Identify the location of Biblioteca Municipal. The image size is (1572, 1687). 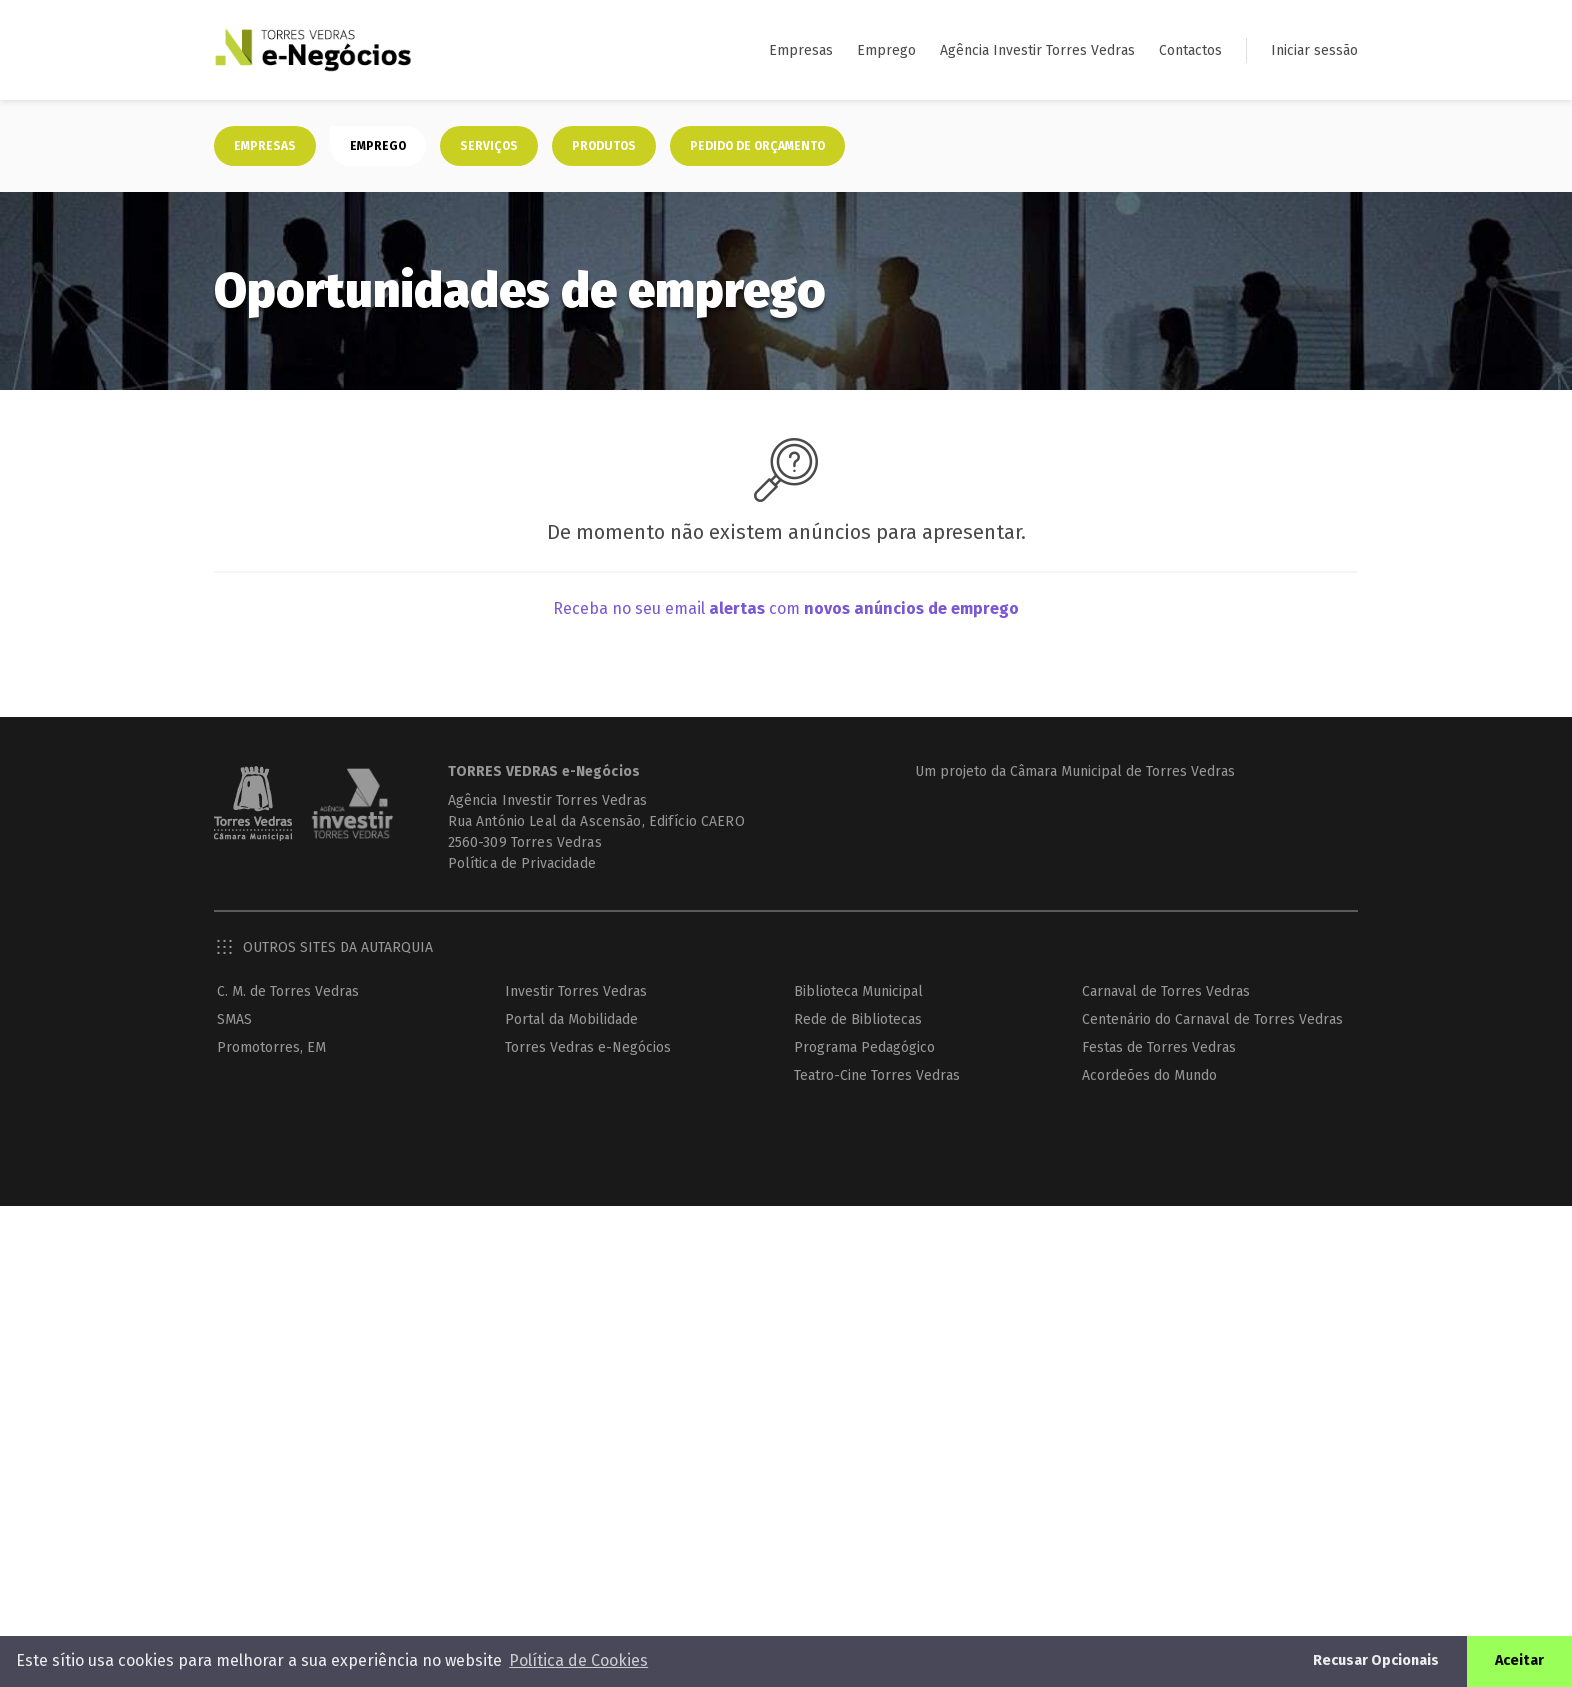
(858, 991).